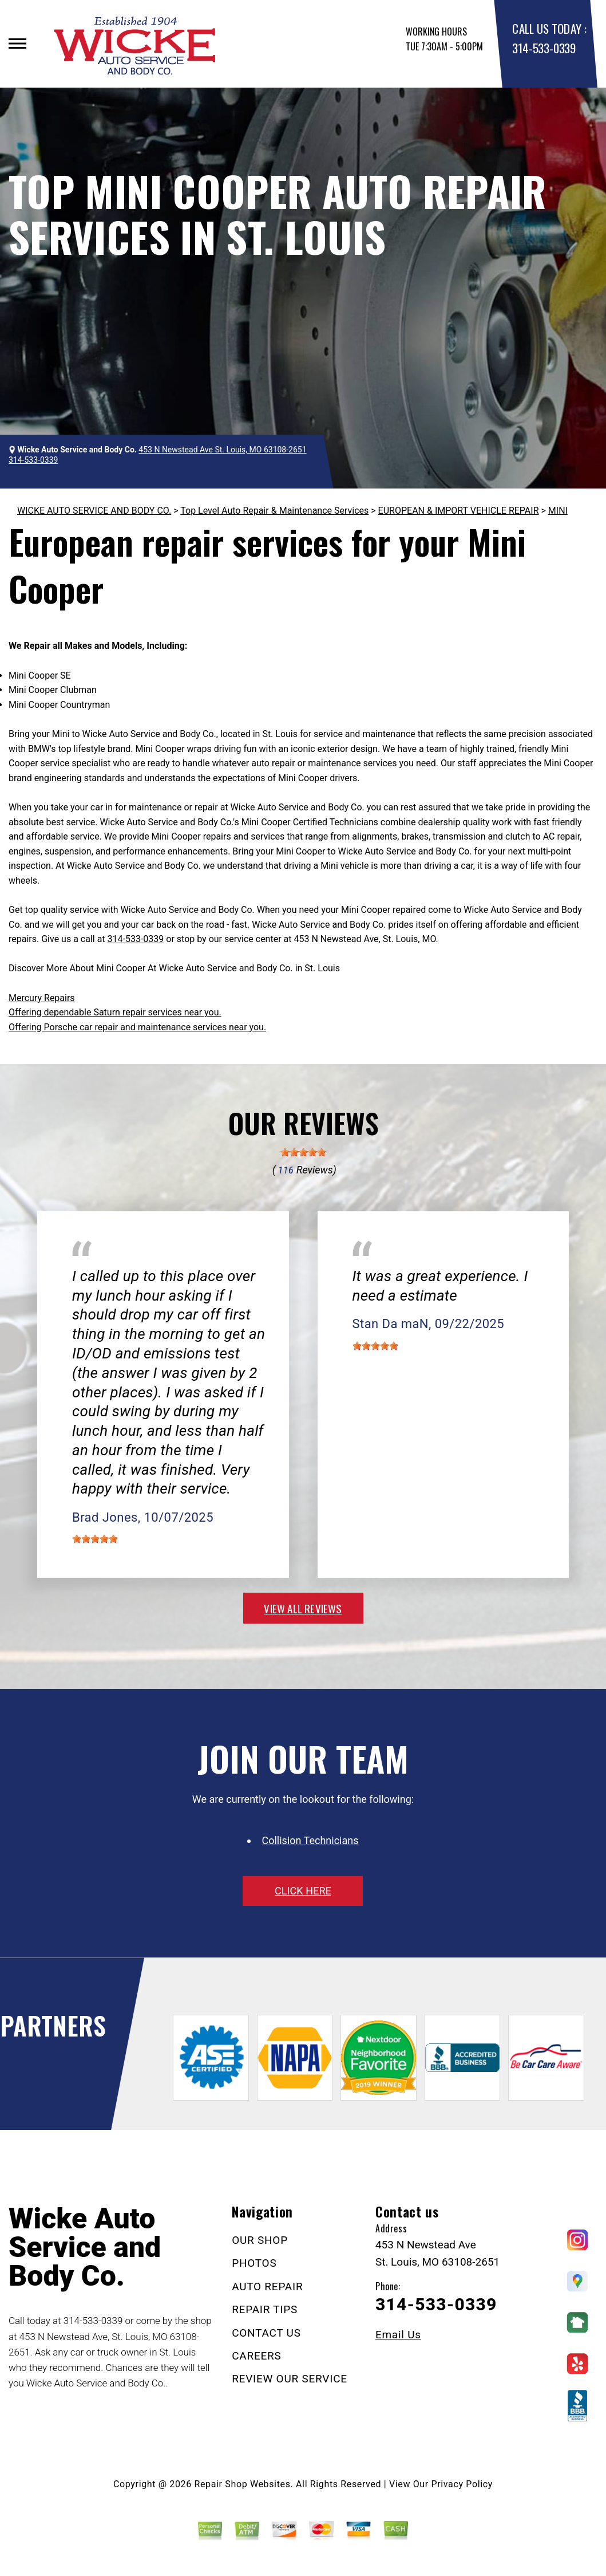 The height and width of the screenshot is (2576, 606). Describe the element at coordinates (243, 2484) in the screenshot. I see `Repair Shop Websites` at that location.